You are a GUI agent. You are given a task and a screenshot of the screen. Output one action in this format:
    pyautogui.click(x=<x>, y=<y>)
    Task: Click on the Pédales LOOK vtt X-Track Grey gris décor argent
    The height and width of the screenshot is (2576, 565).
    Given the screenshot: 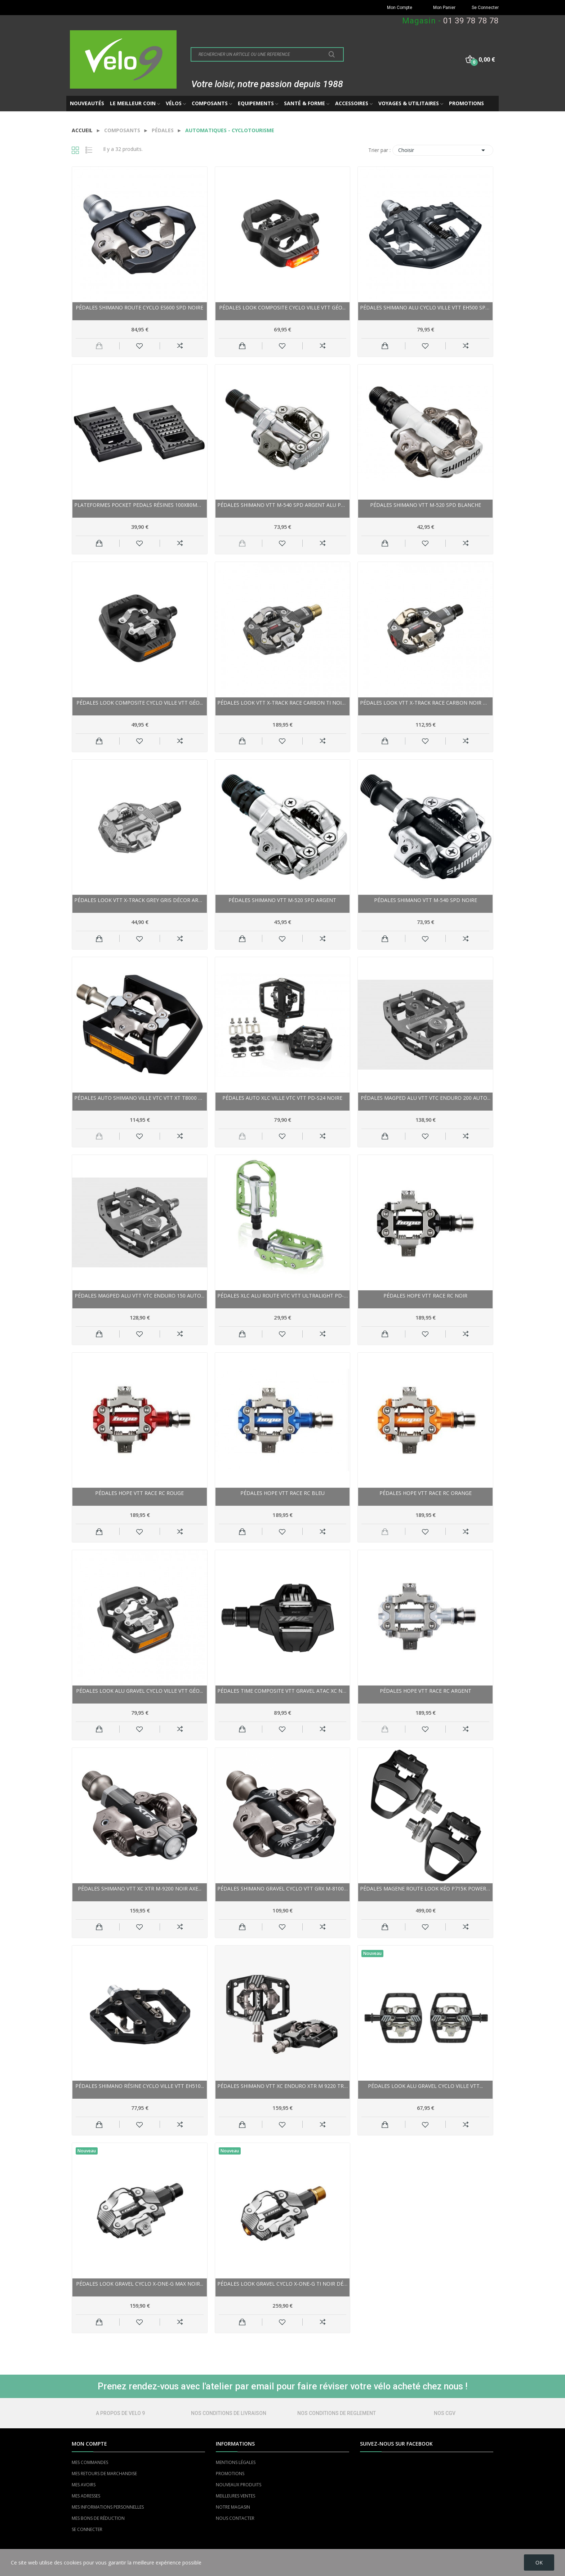 What is the action you would take?
    pyautogui.click(x=139, y=900)
    